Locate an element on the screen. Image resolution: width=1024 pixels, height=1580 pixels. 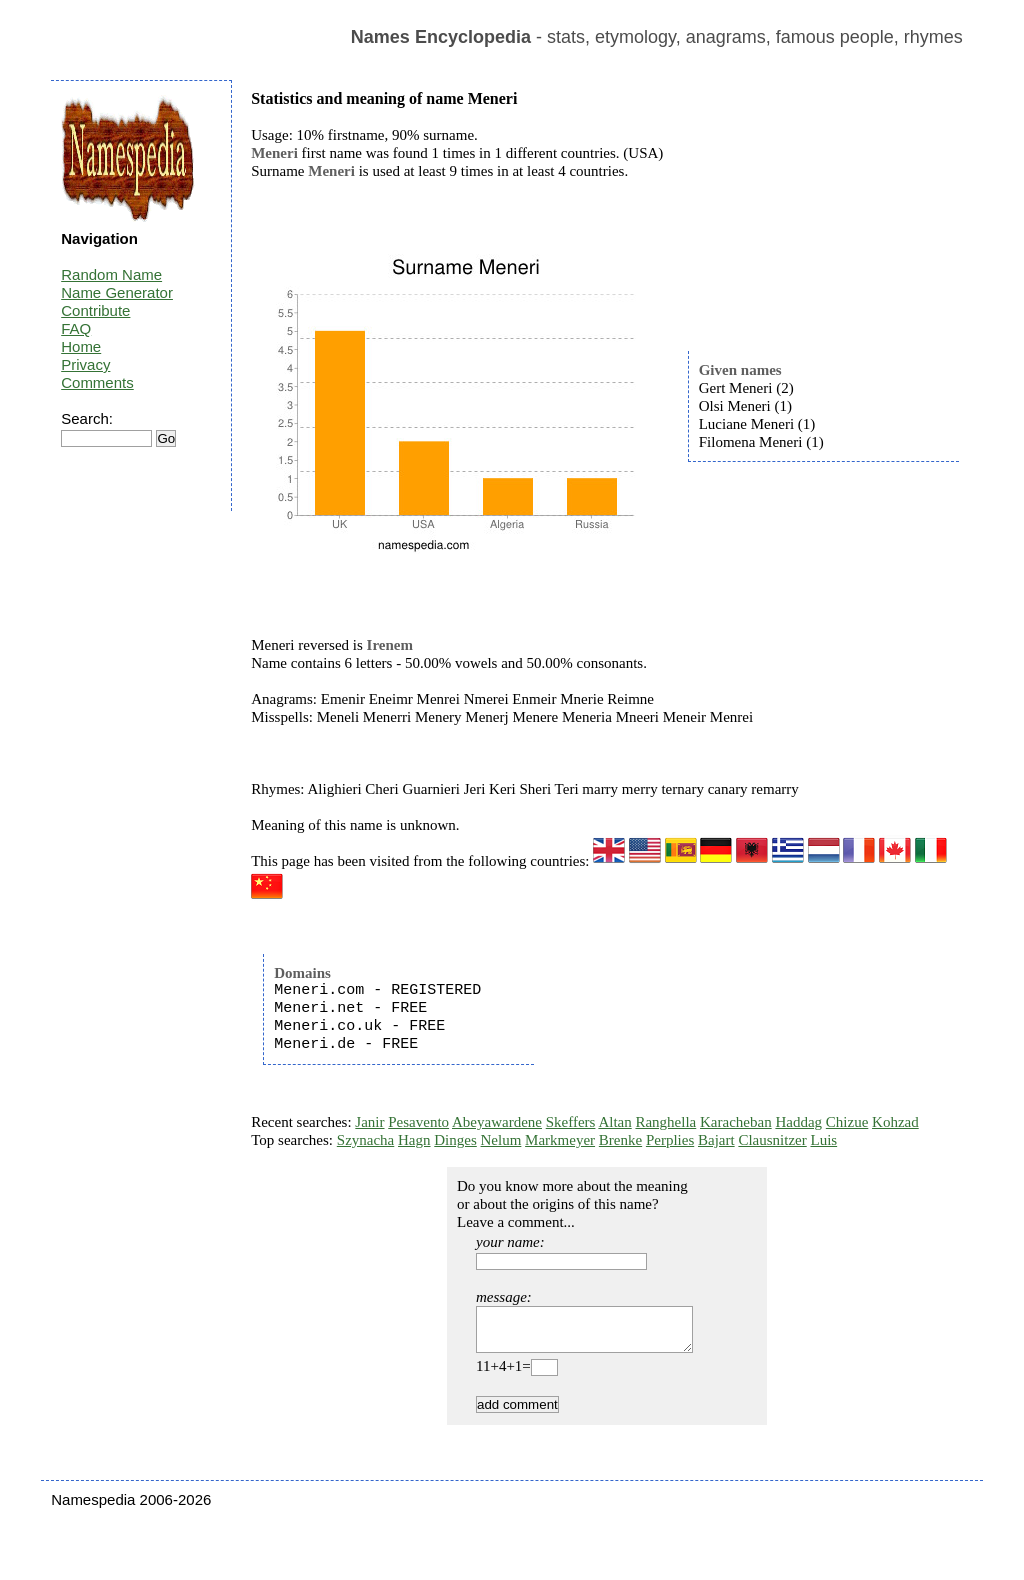
Szynacha is located at coordinates (365, 1140).